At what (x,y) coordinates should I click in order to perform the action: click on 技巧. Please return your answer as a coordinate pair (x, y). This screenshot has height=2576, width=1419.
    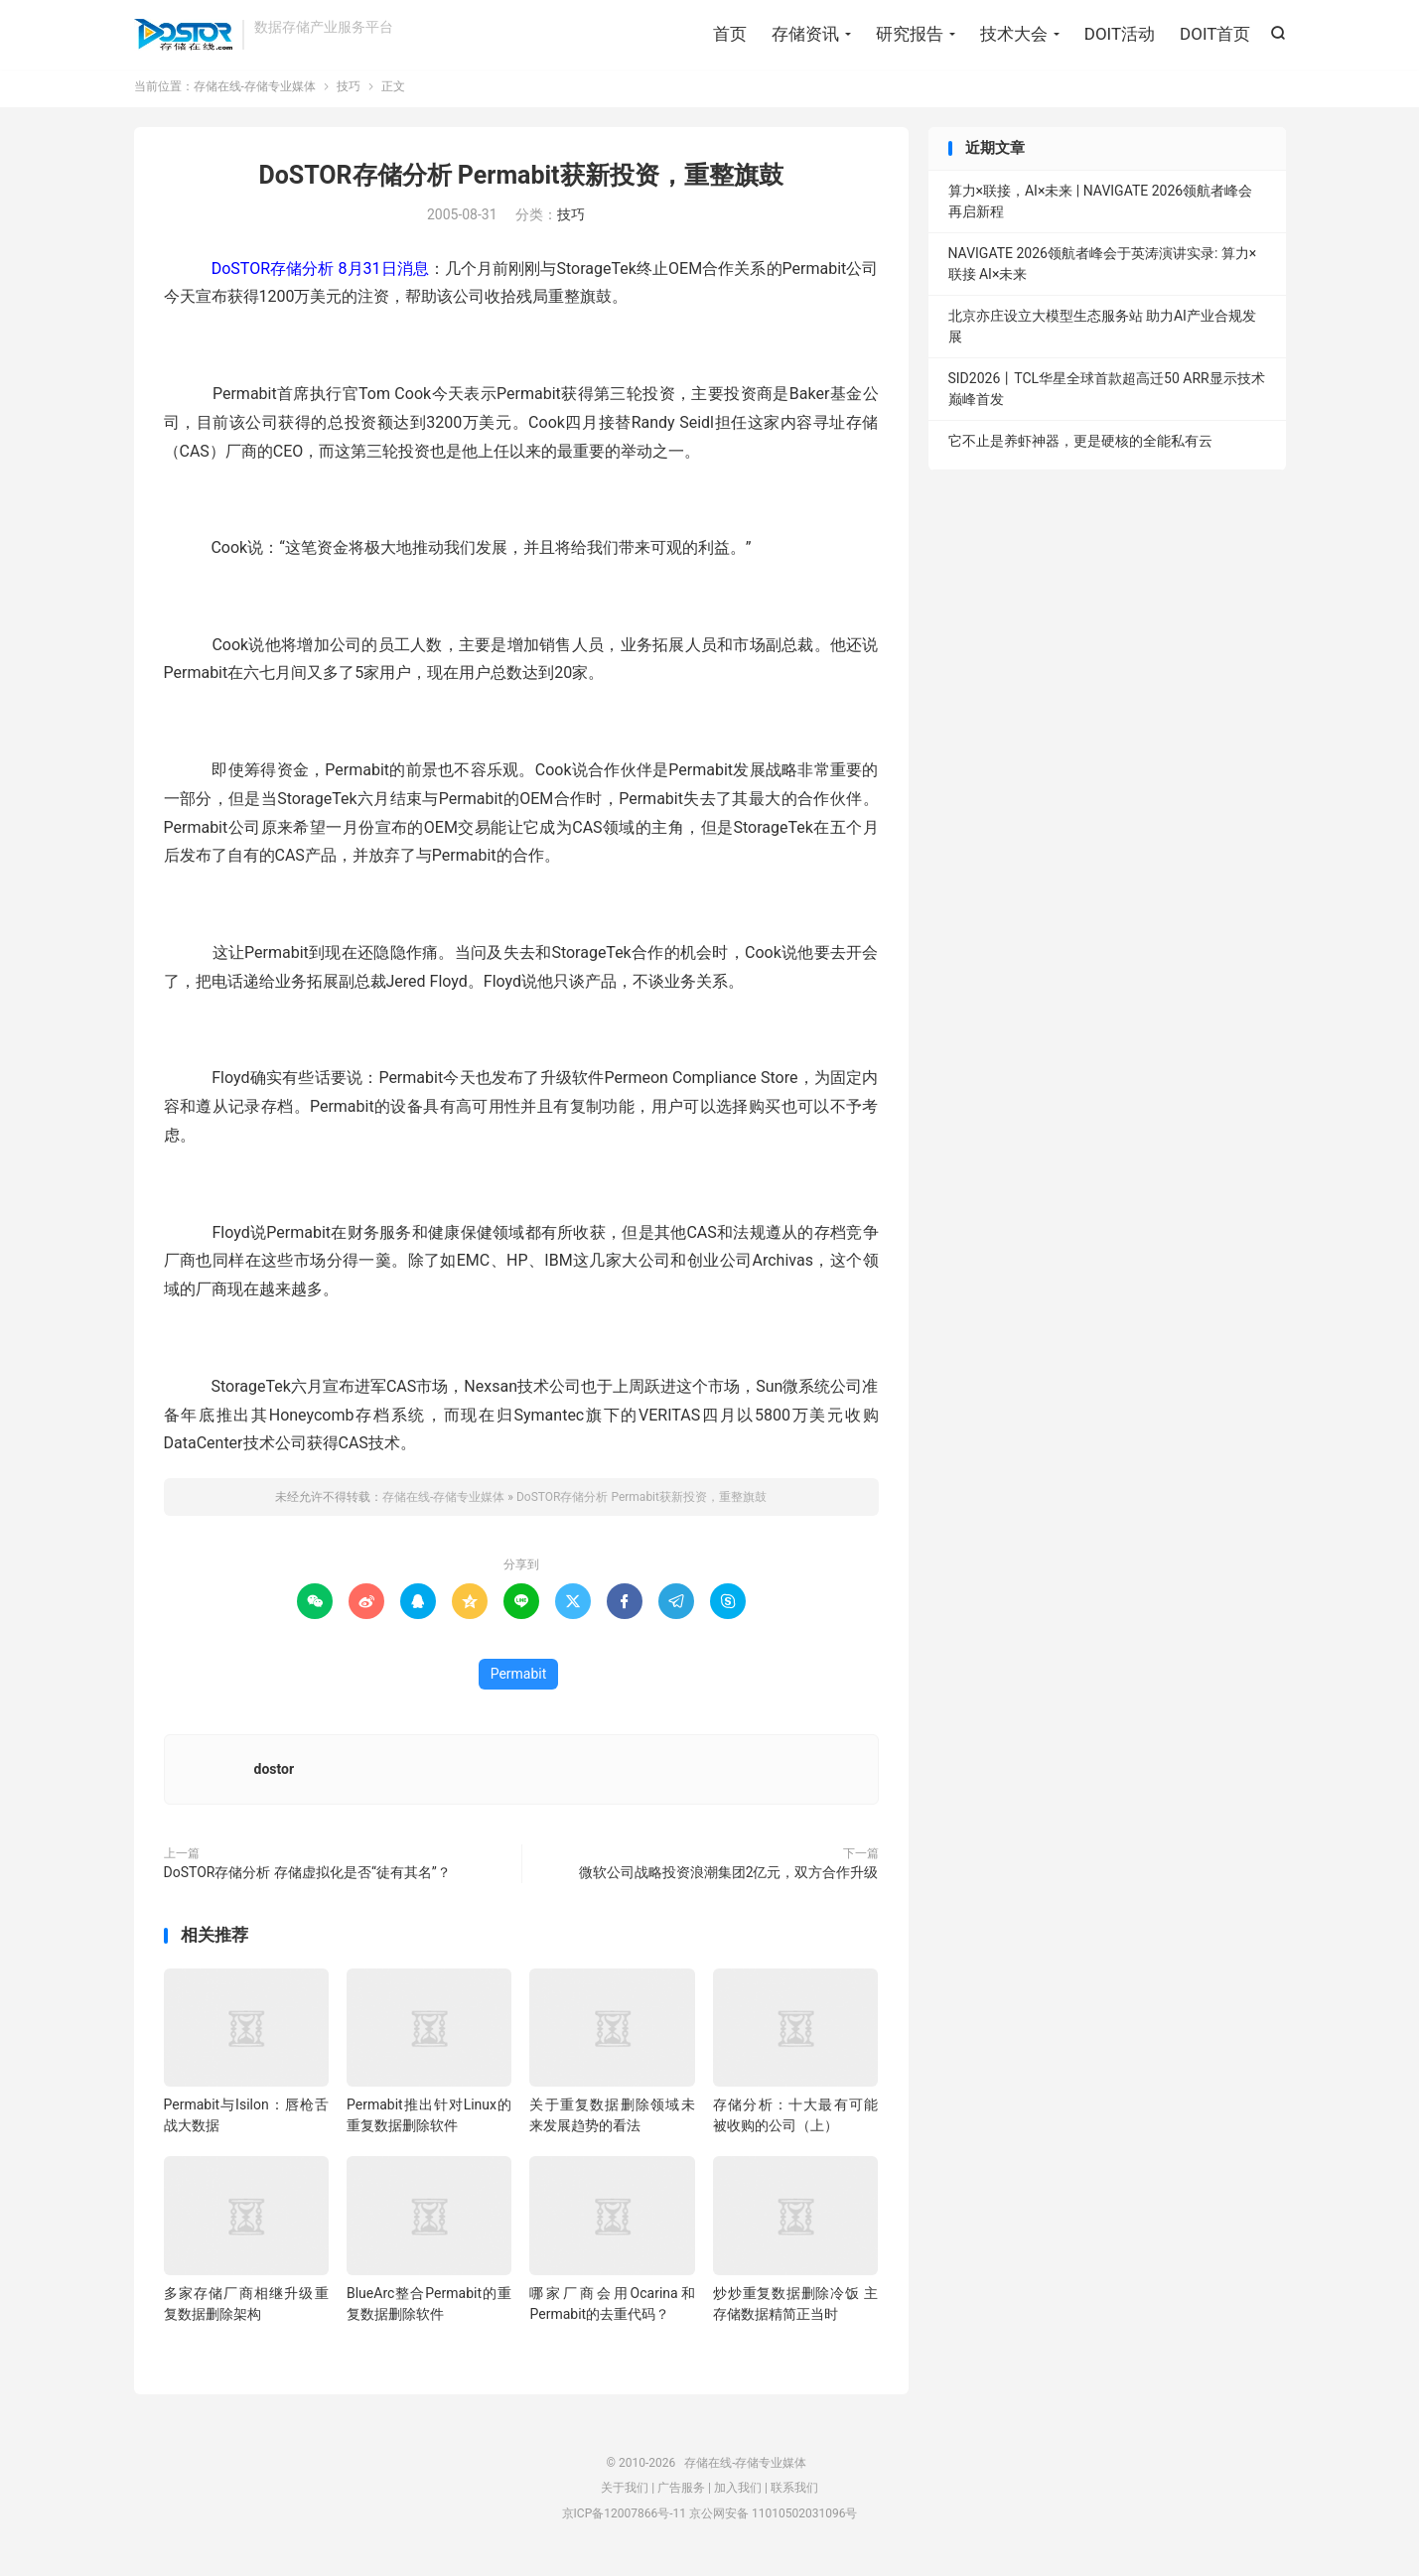
    Looking at the image, I should click on (348, 93).